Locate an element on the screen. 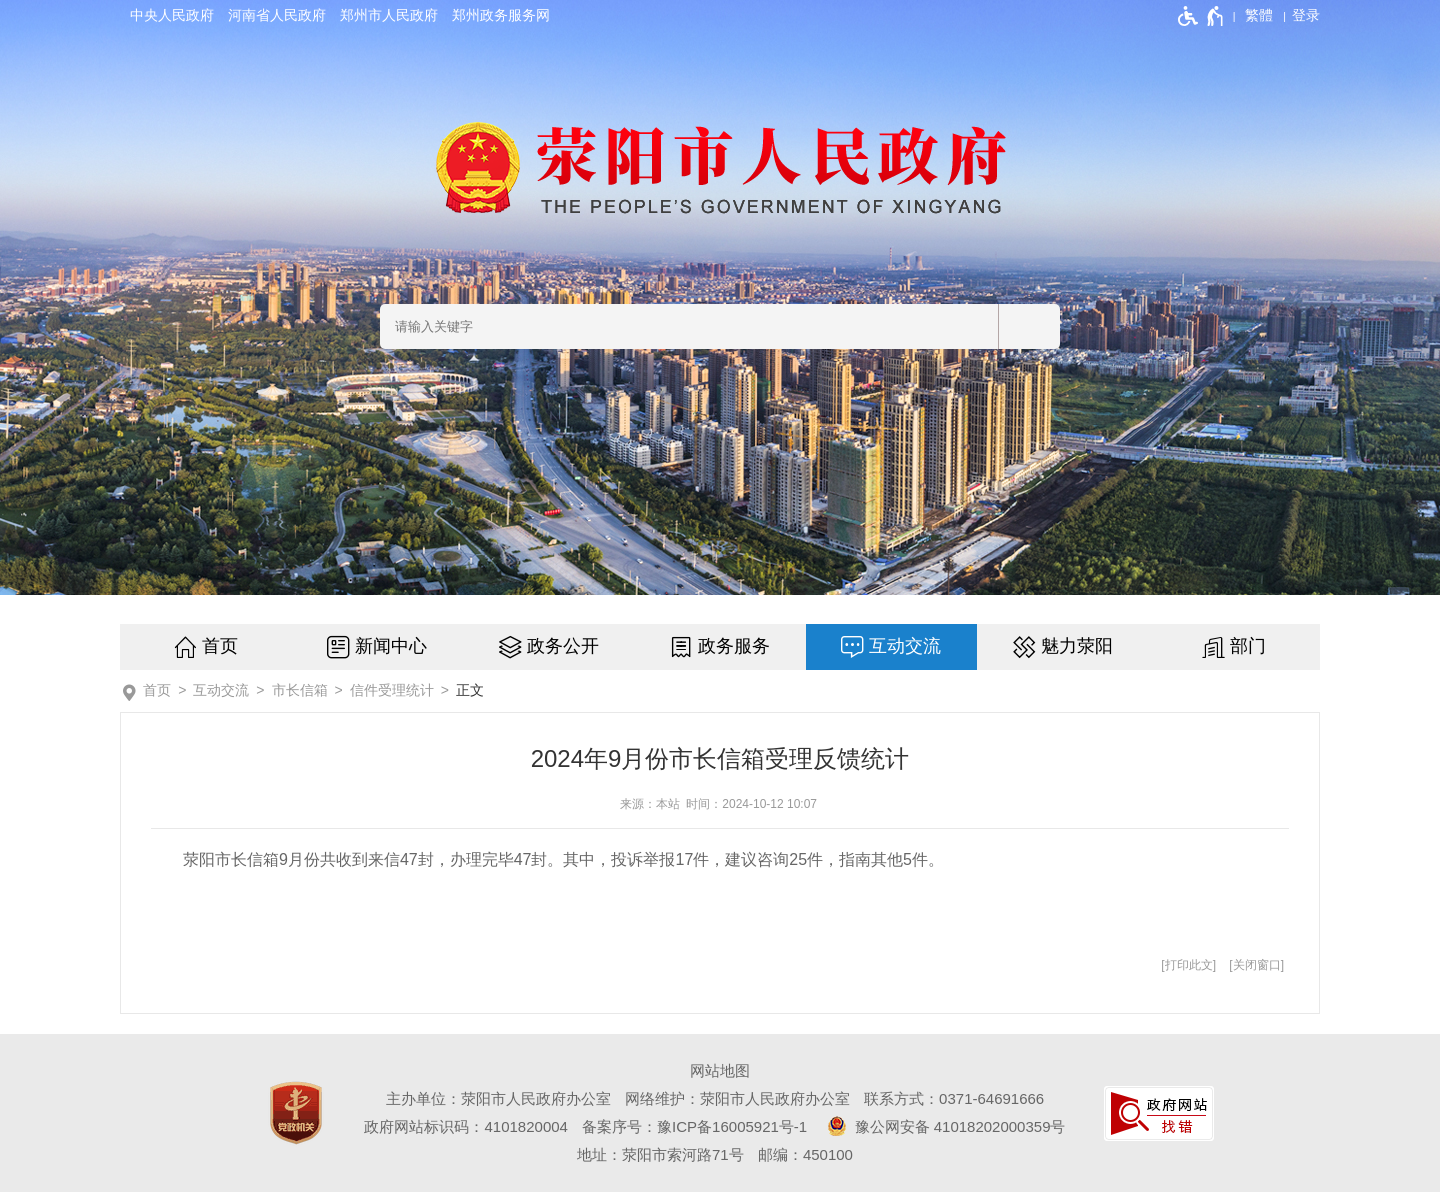 The image size is (1440, 1192). 互动交流 is located at coordinates (905, 646).